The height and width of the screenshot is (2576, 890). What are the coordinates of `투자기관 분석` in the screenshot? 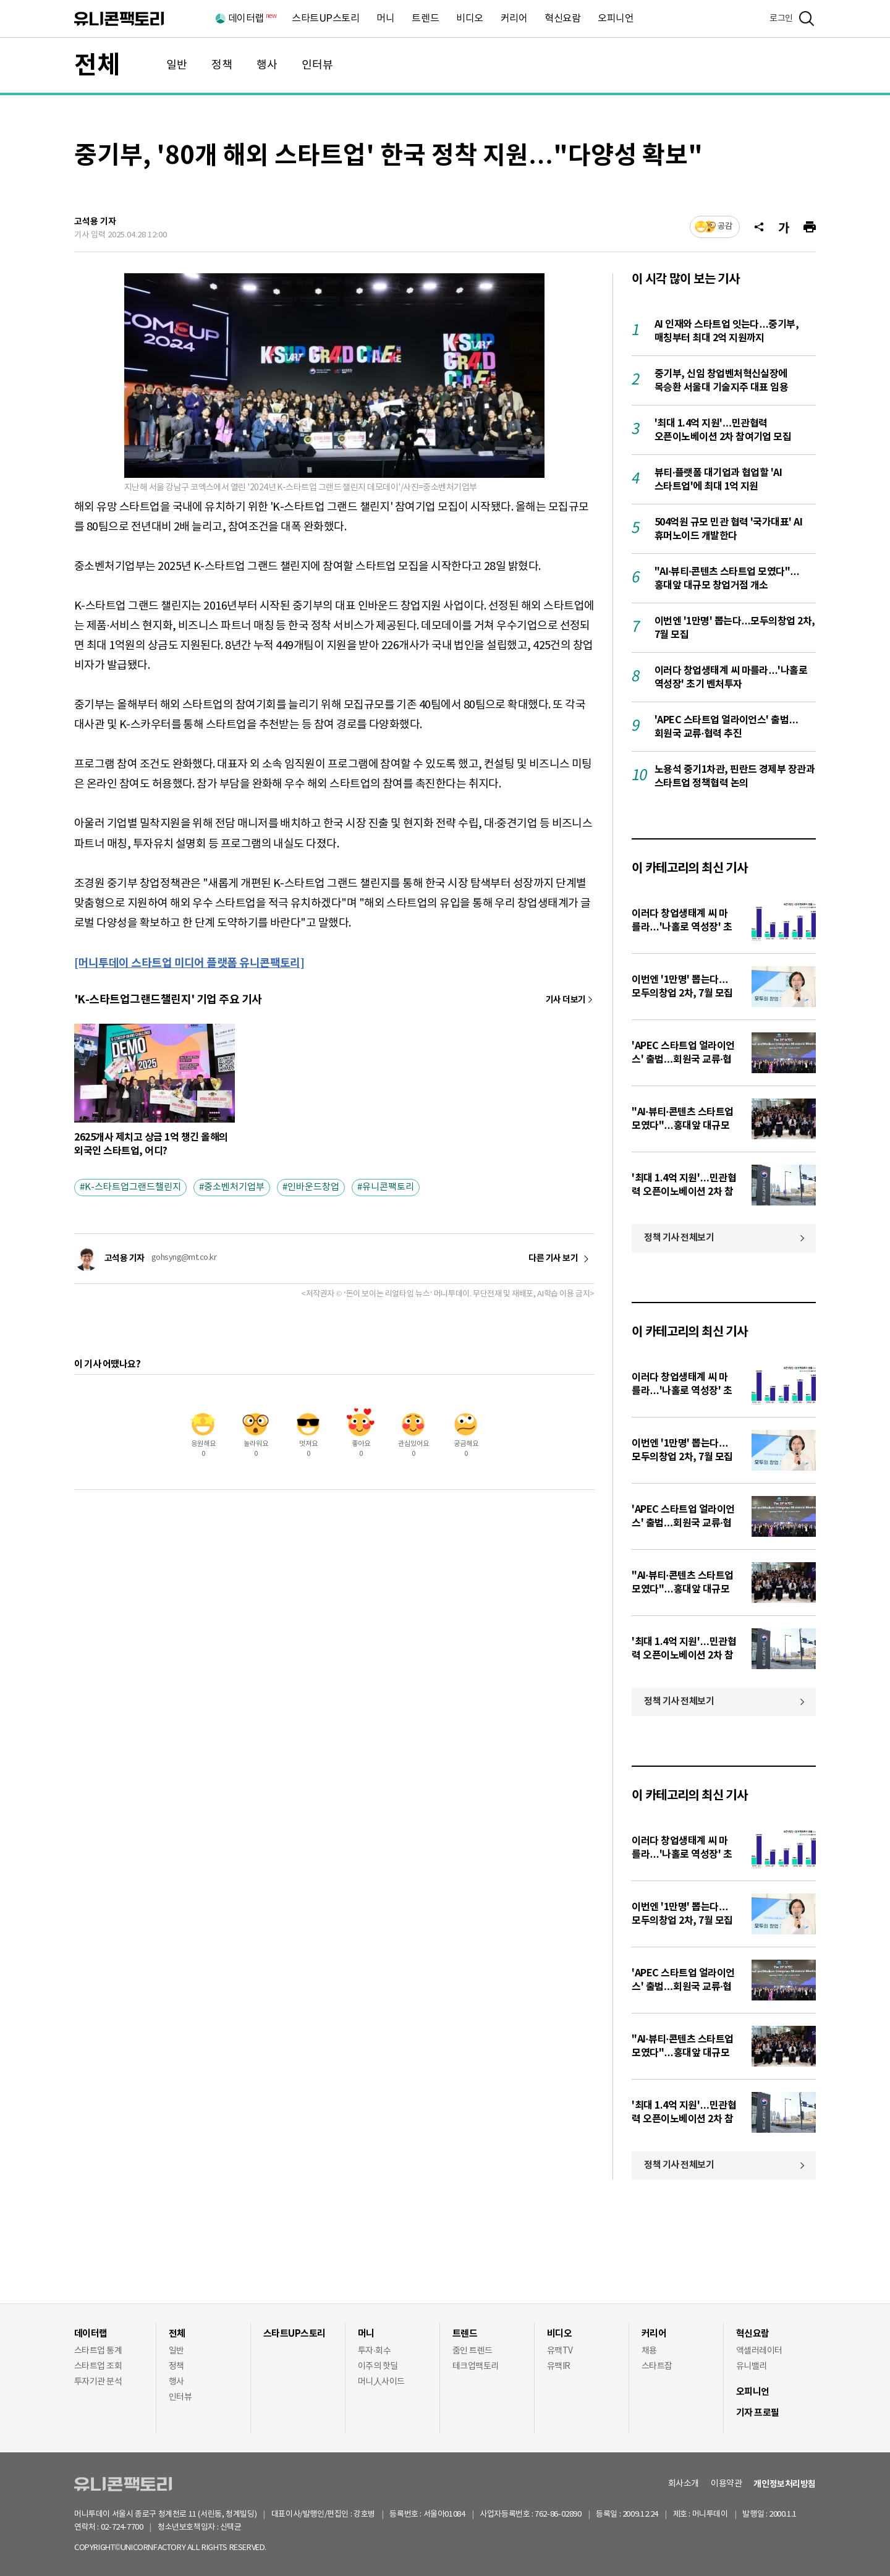 It's located at (98, 2382).